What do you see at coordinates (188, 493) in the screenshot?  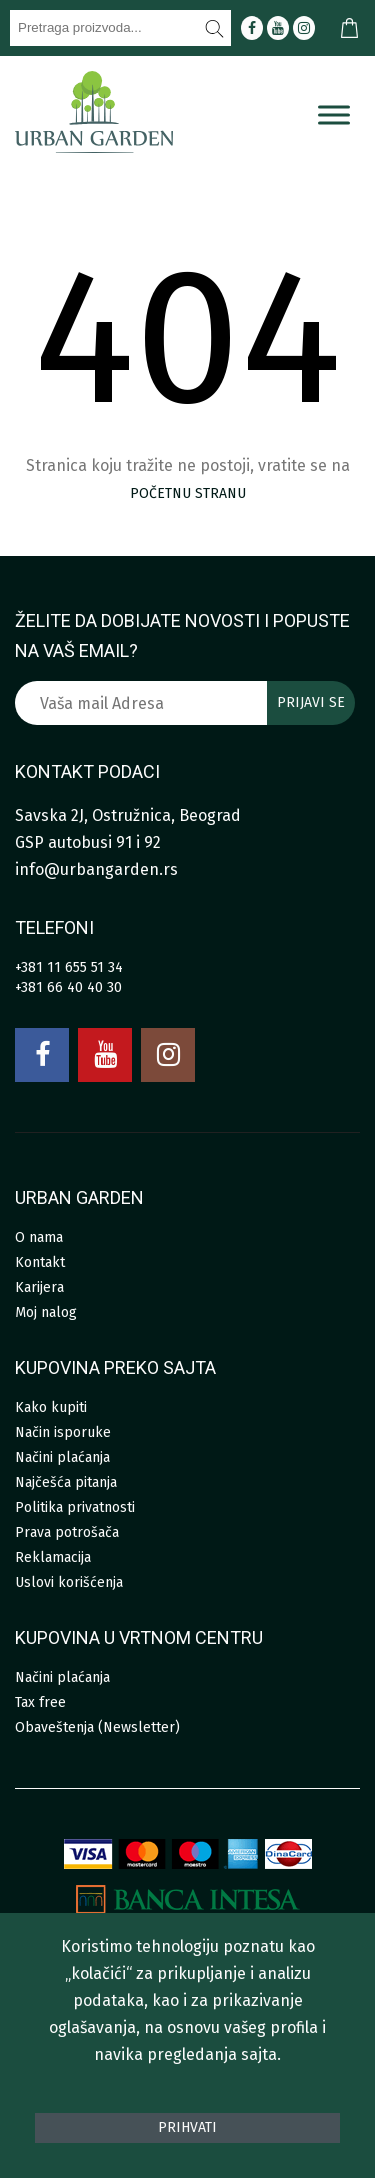 I see `početnu stranu` at bounding box center [188, 493].